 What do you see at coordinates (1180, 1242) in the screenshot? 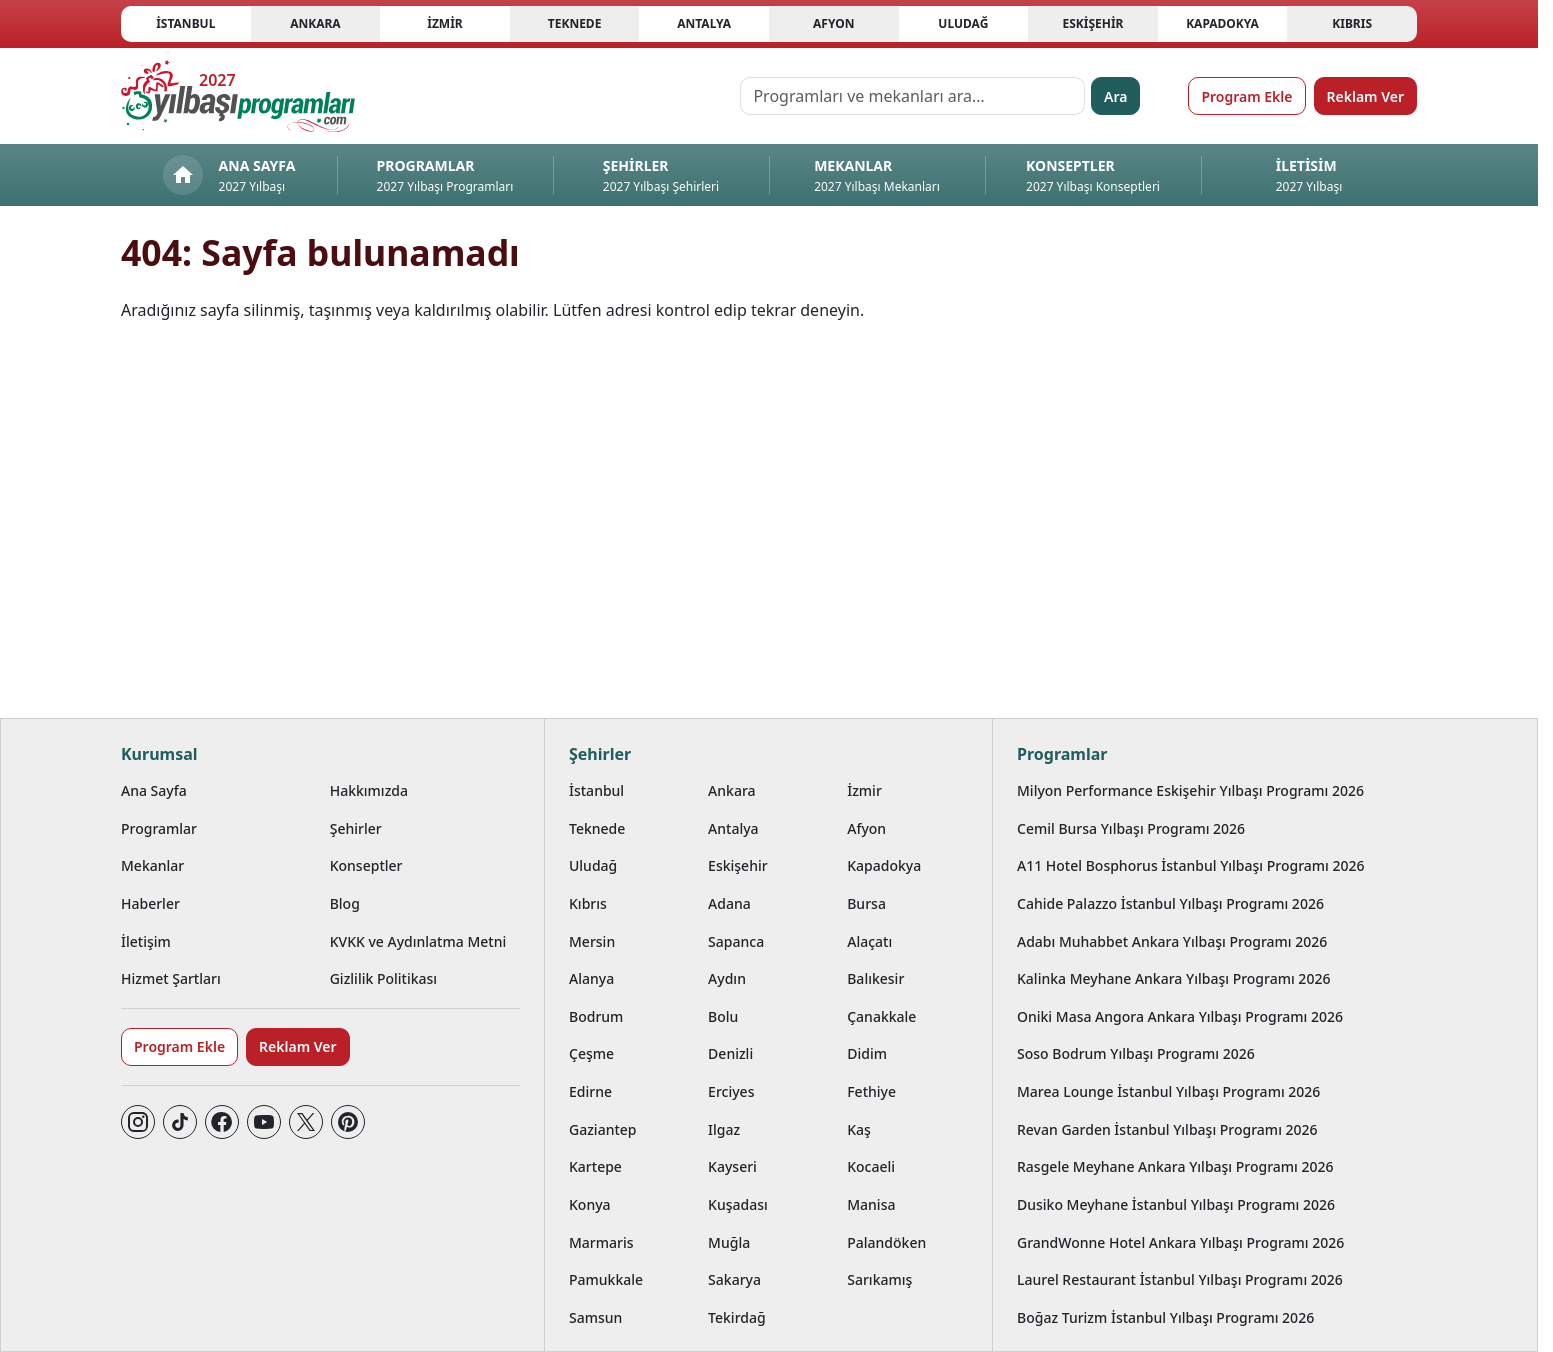
I see `GrandWonne Hotel Ankara Yılbaşı Programı 2026` at bounding box center [1180, 1242].